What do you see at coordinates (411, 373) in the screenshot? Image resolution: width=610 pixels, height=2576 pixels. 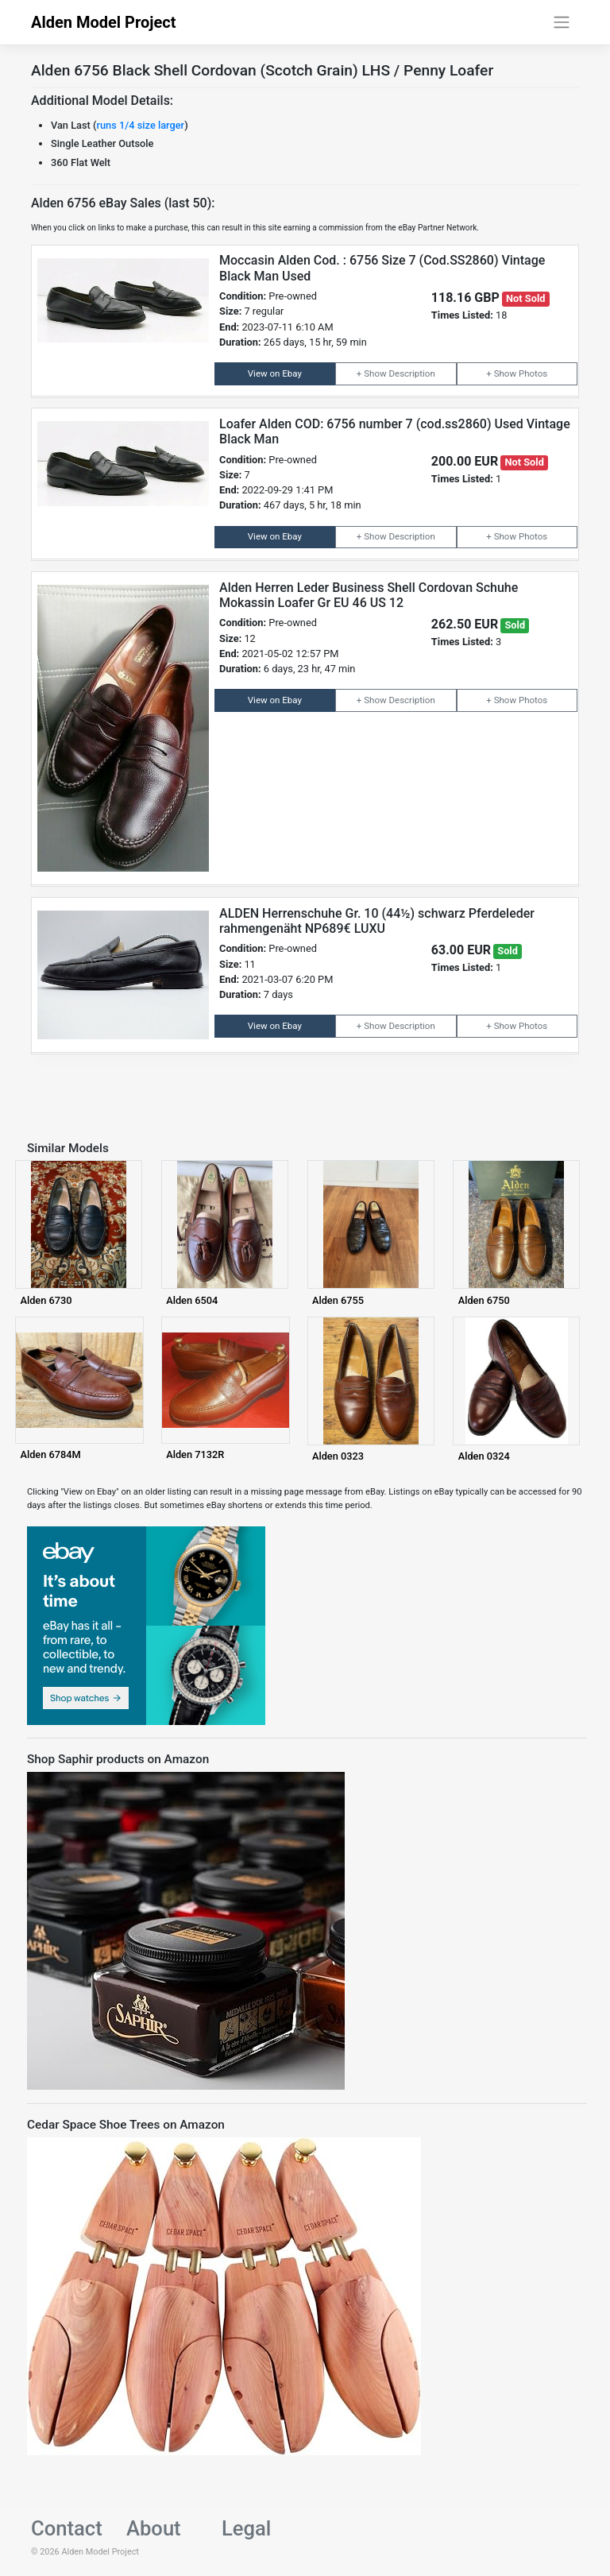 I see `Description` at bounding box center [411, 373].